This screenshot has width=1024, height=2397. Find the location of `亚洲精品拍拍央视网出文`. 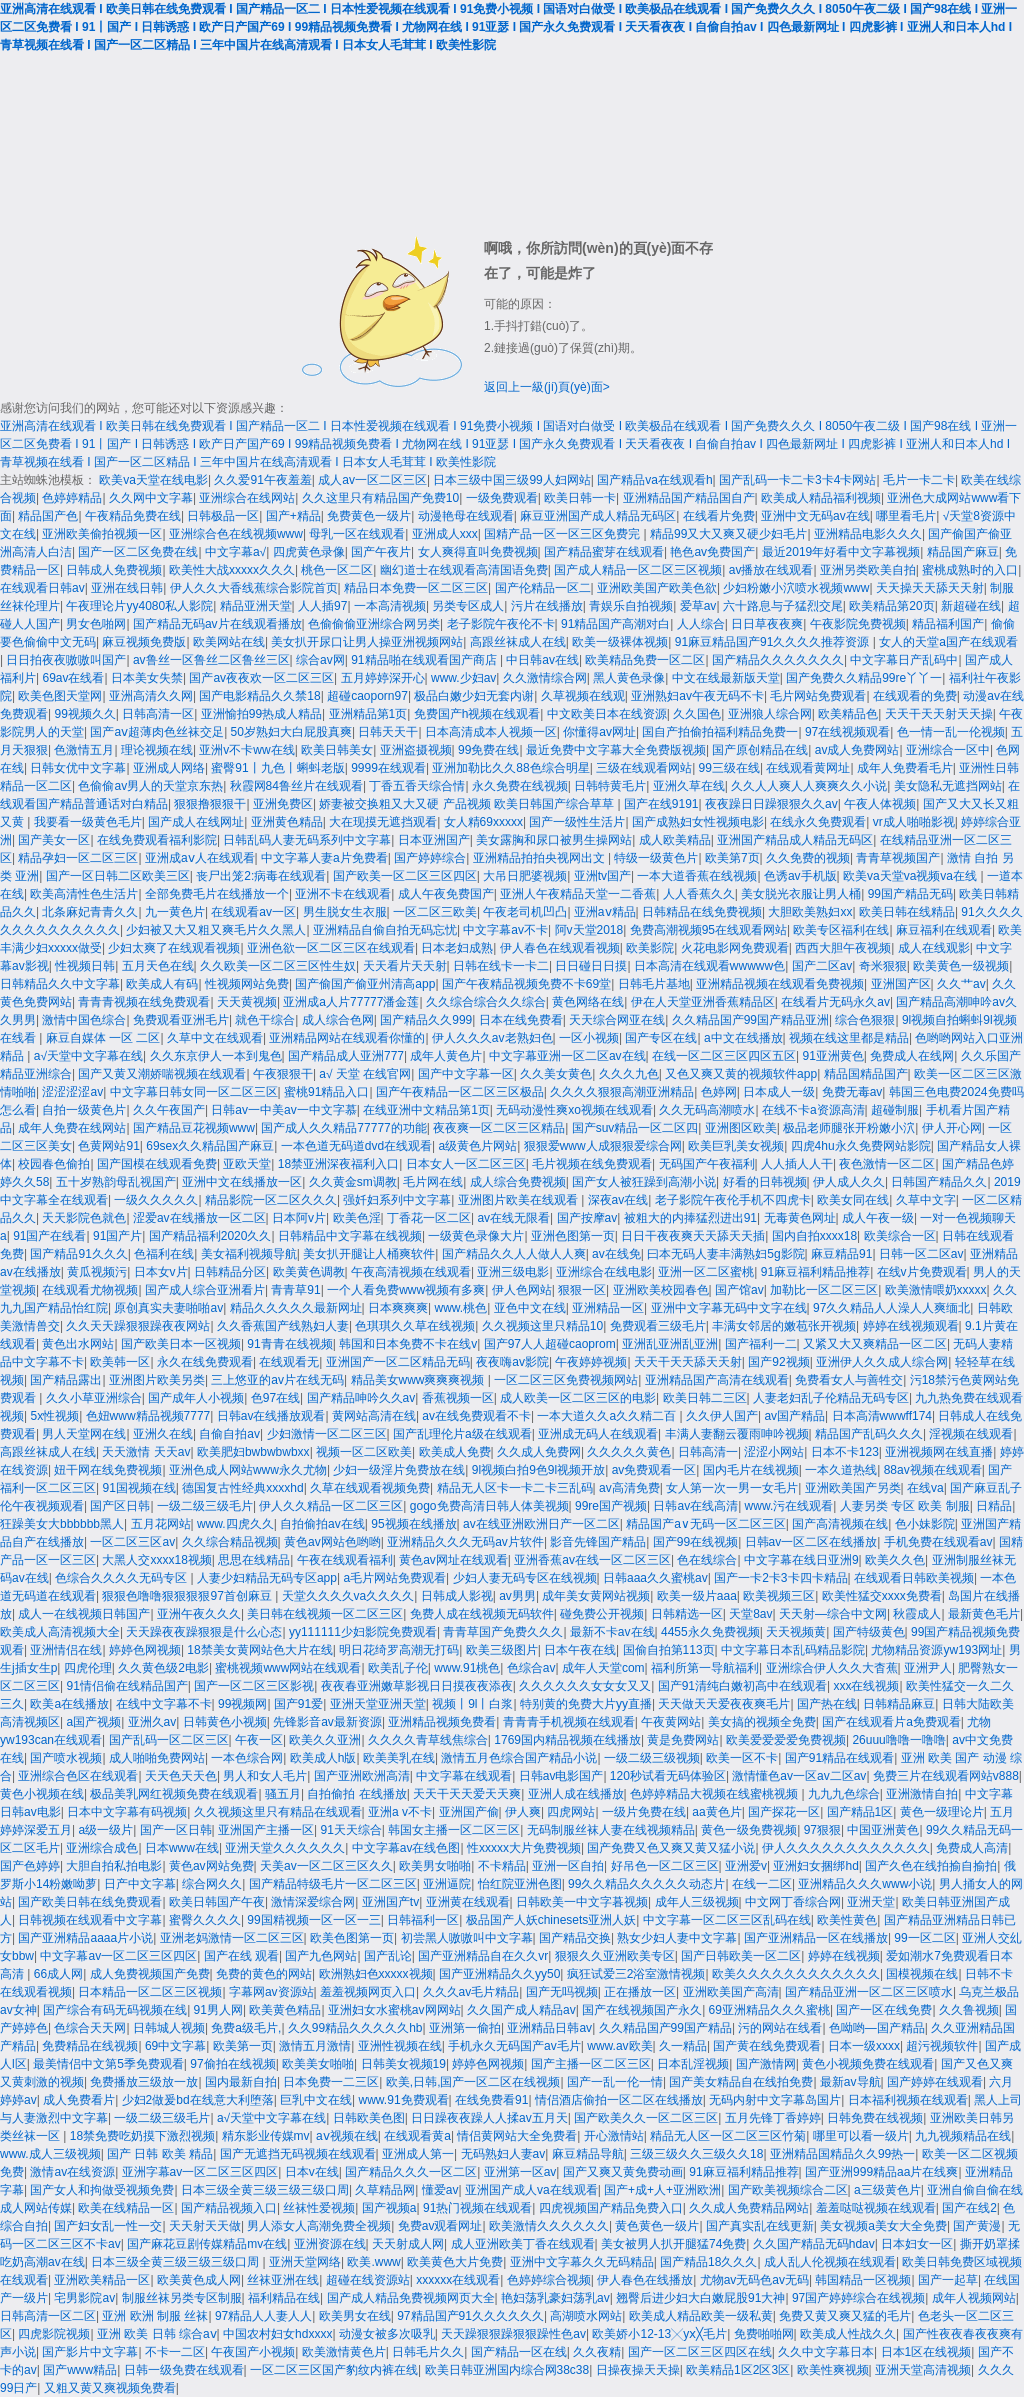

亚洲精品拍拍央视网出文 is located at coordinates (540, 858).